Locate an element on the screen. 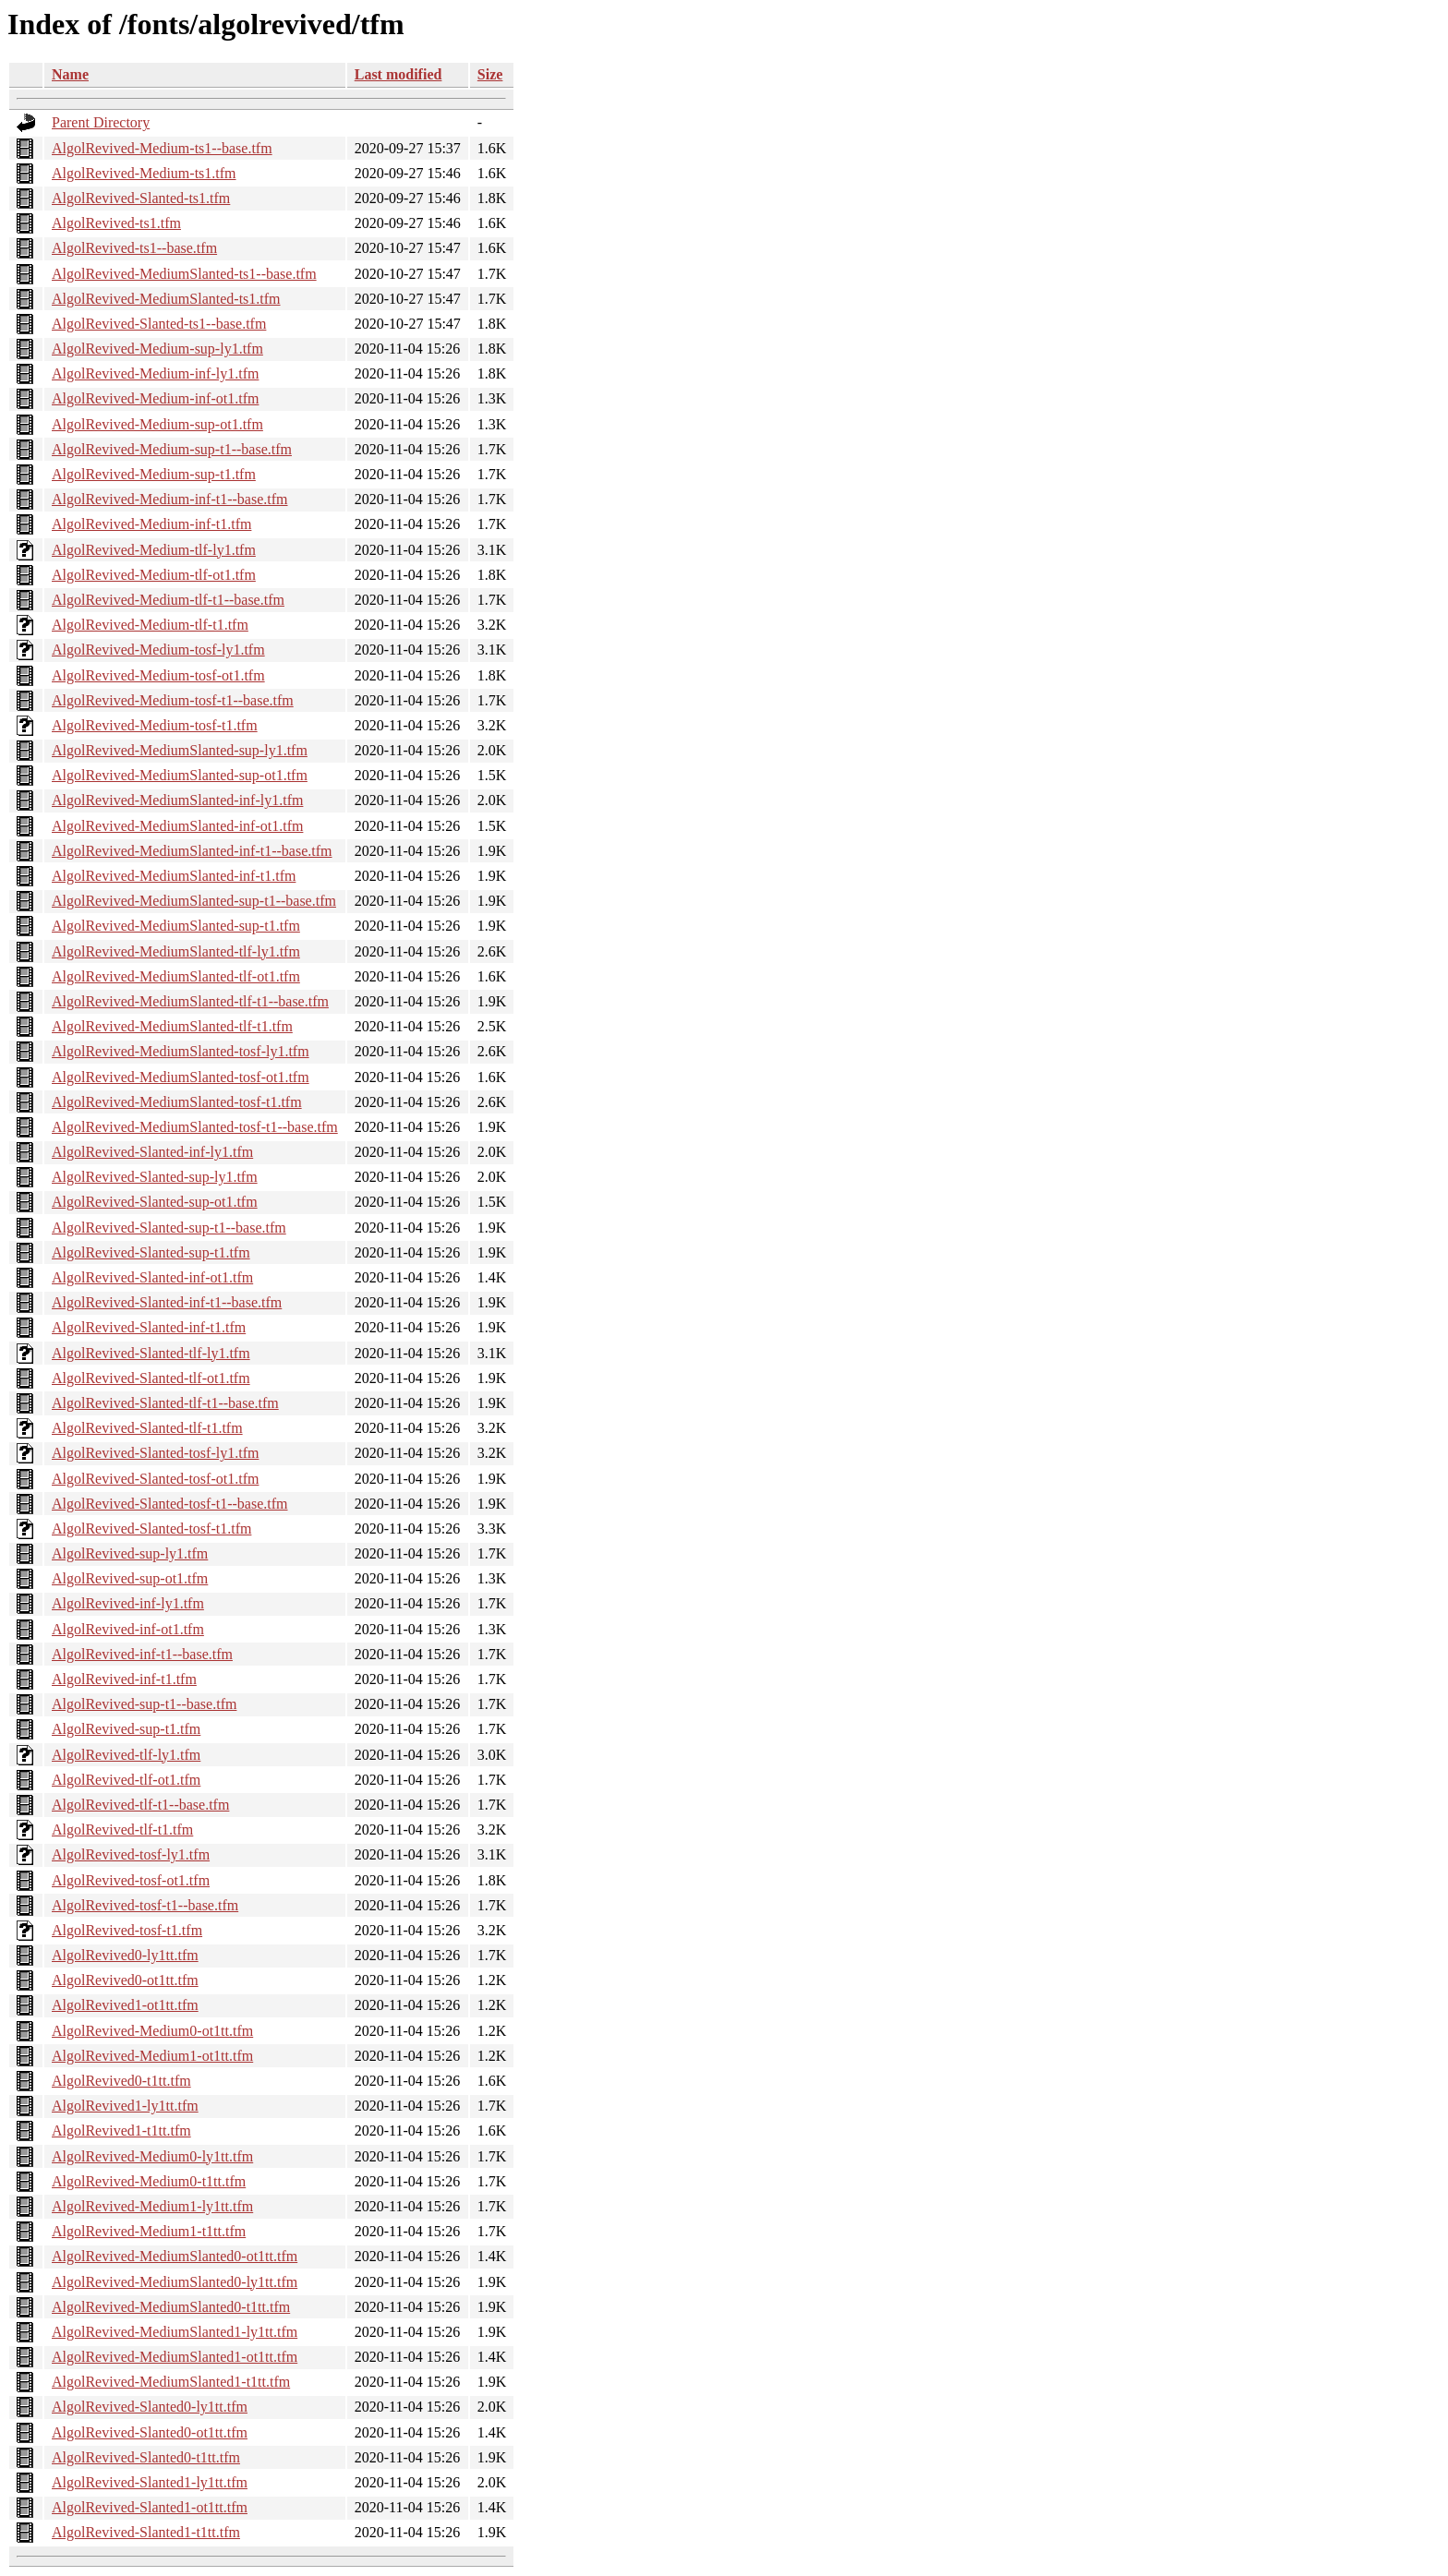 This screenshot has width=1448, height=2576. AlgolRevived-MediumSlanted-tosf-ot1.tfm is located at coordinates (180, 1077).